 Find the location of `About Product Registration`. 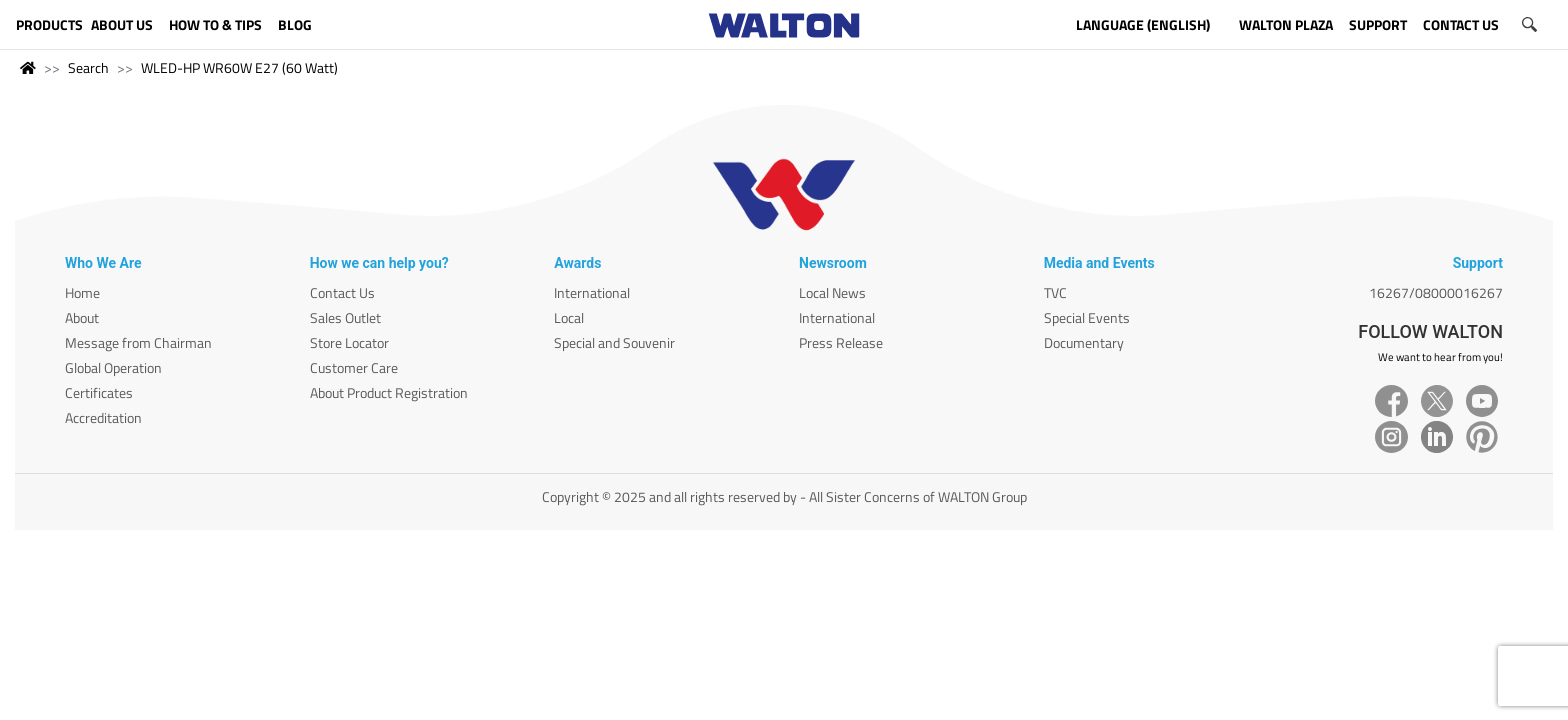

About Product Registration is located at coordinates (389, 392).